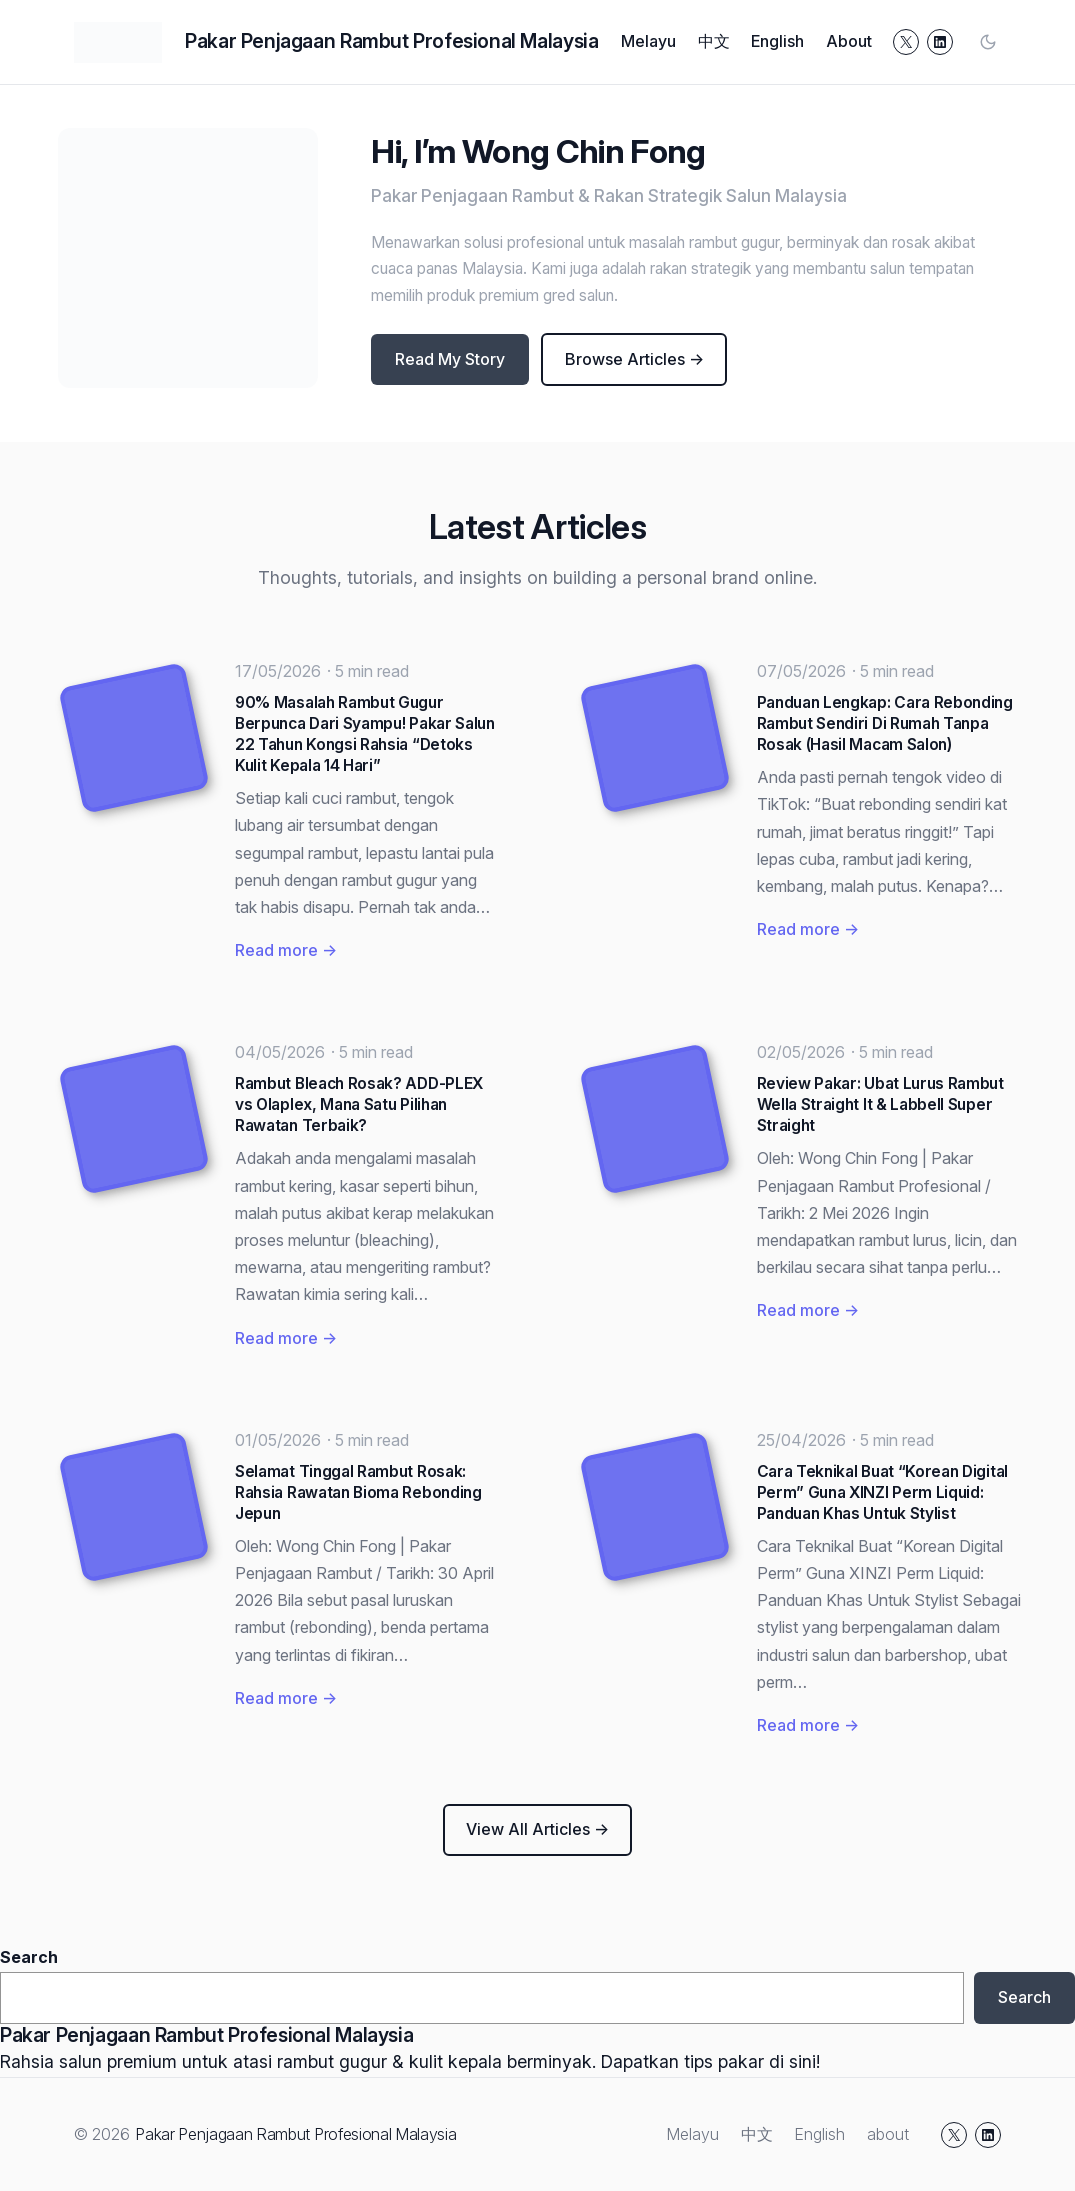 This screenshot has width=1075, height=2191. Describe the element at coordinates (537, 1829) in the screenshot. I see `View All Articles →` at that location.